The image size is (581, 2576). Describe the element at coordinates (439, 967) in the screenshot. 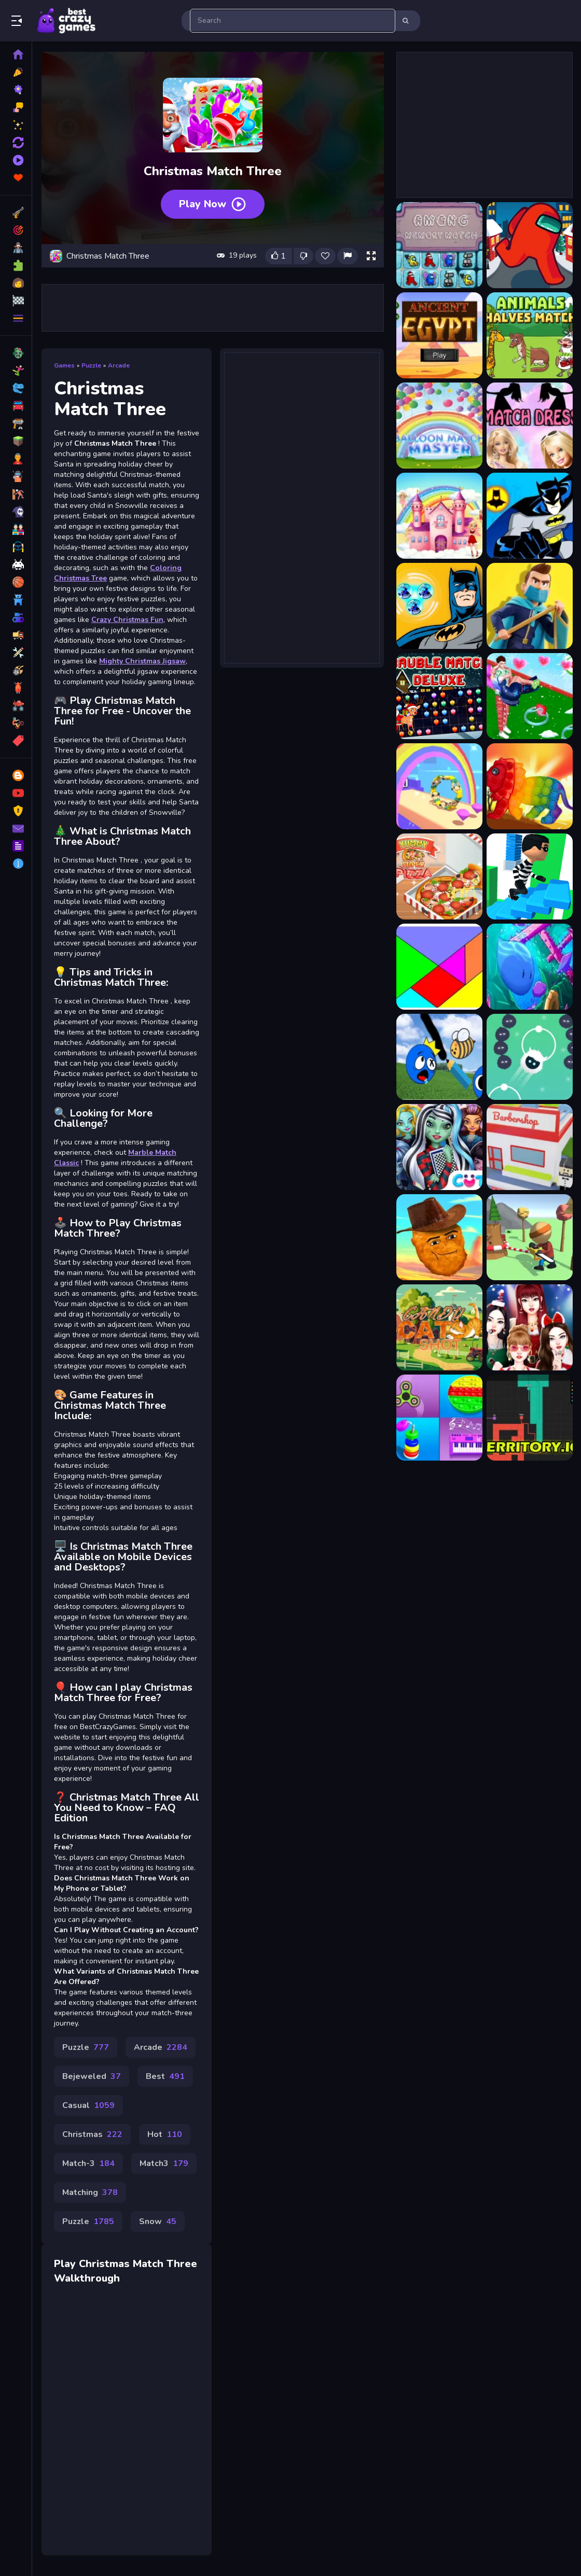

I see `[Simple puzzle]` at that location.